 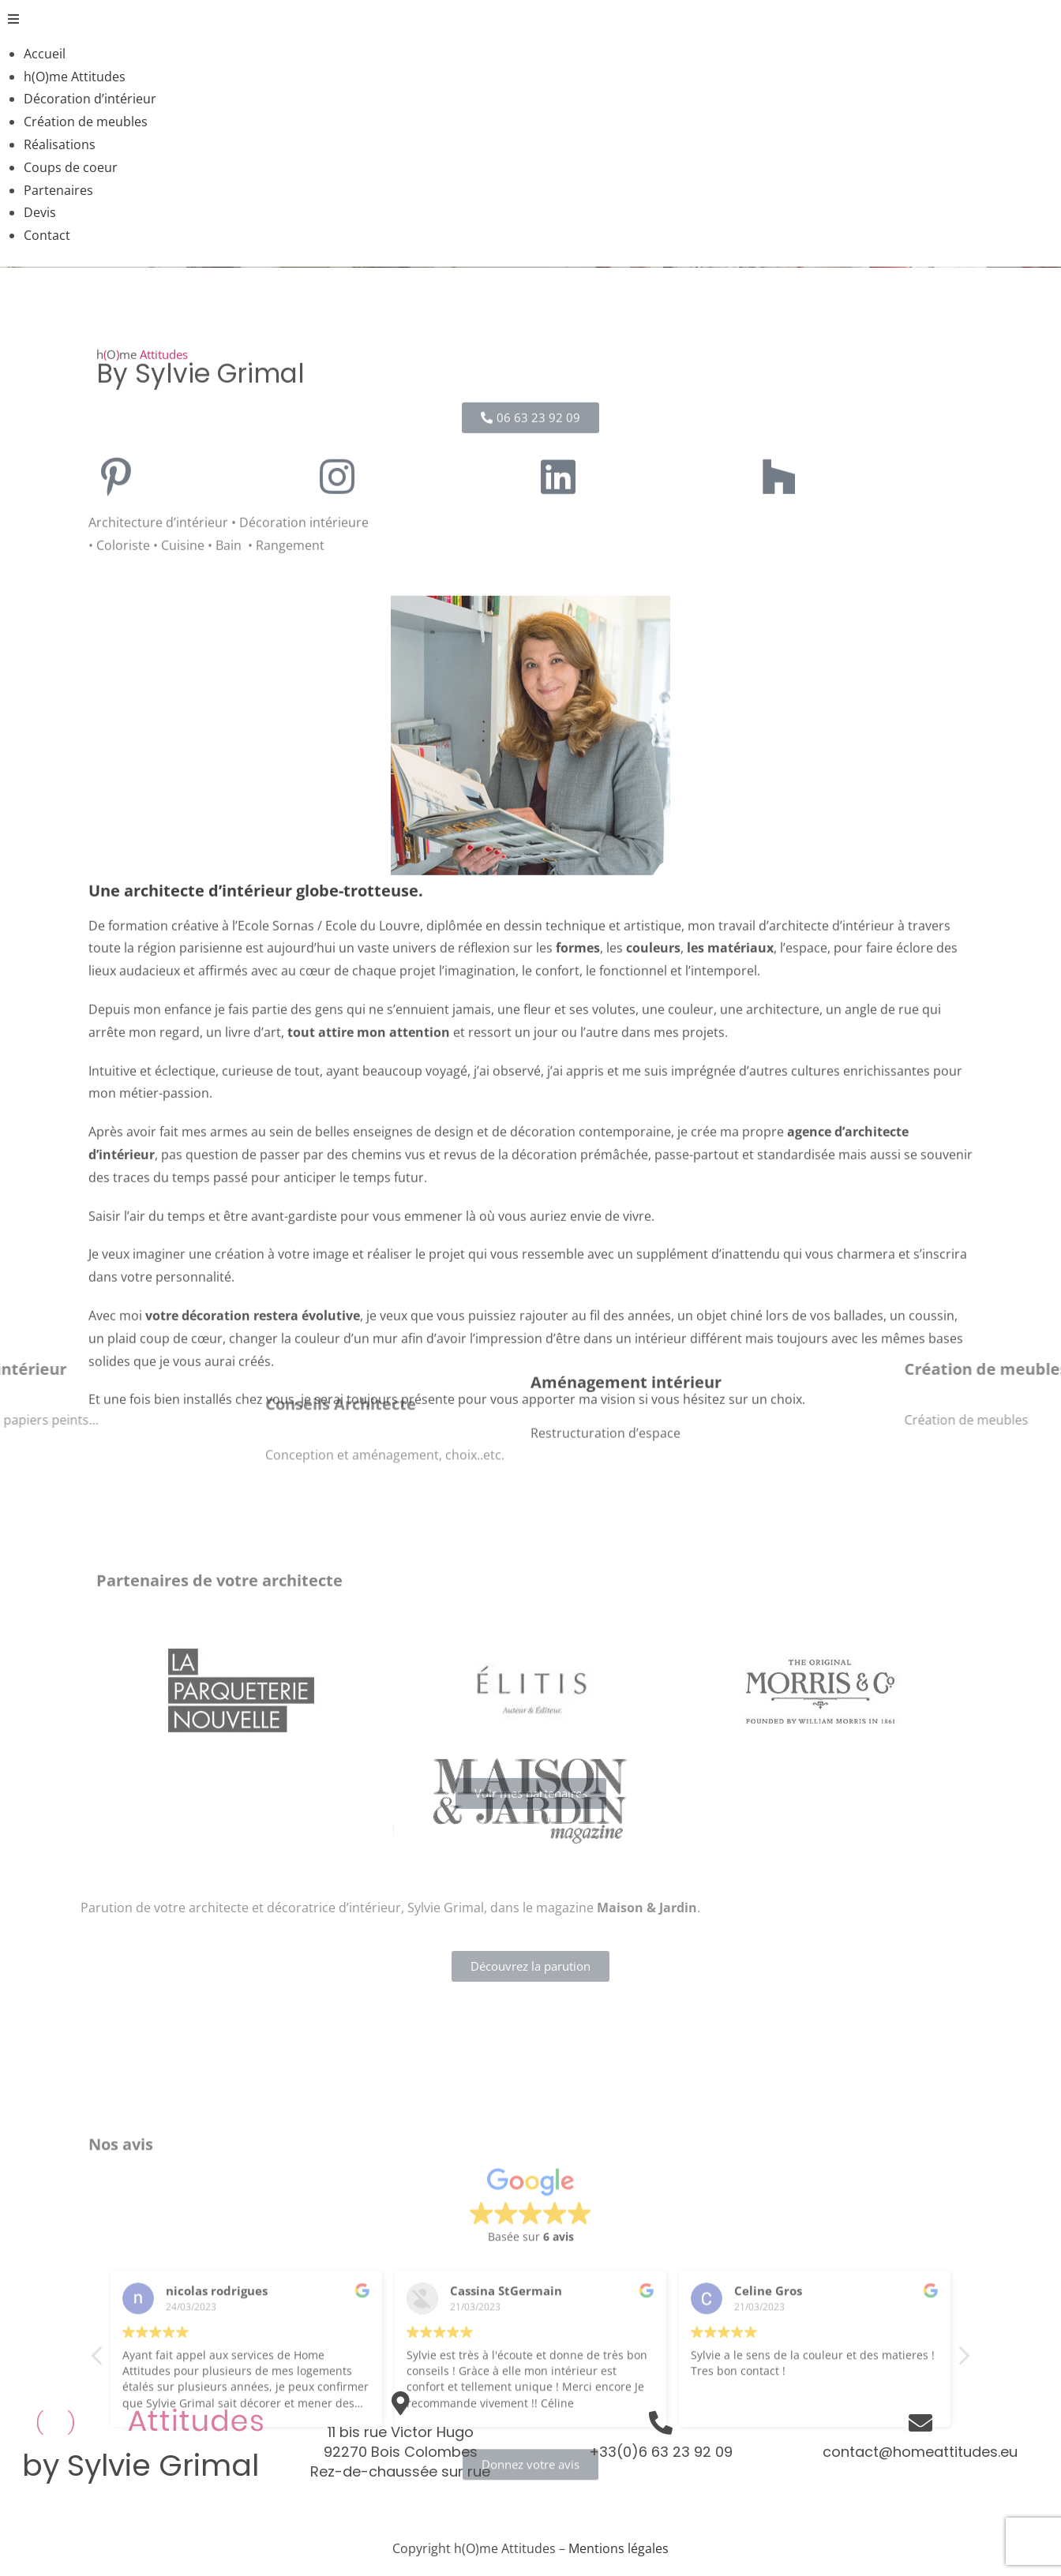 What do you see at coordinates (90, 98) in the screenshot?
I see `Décoration d’intérieur` at bounding box center [90, 98].